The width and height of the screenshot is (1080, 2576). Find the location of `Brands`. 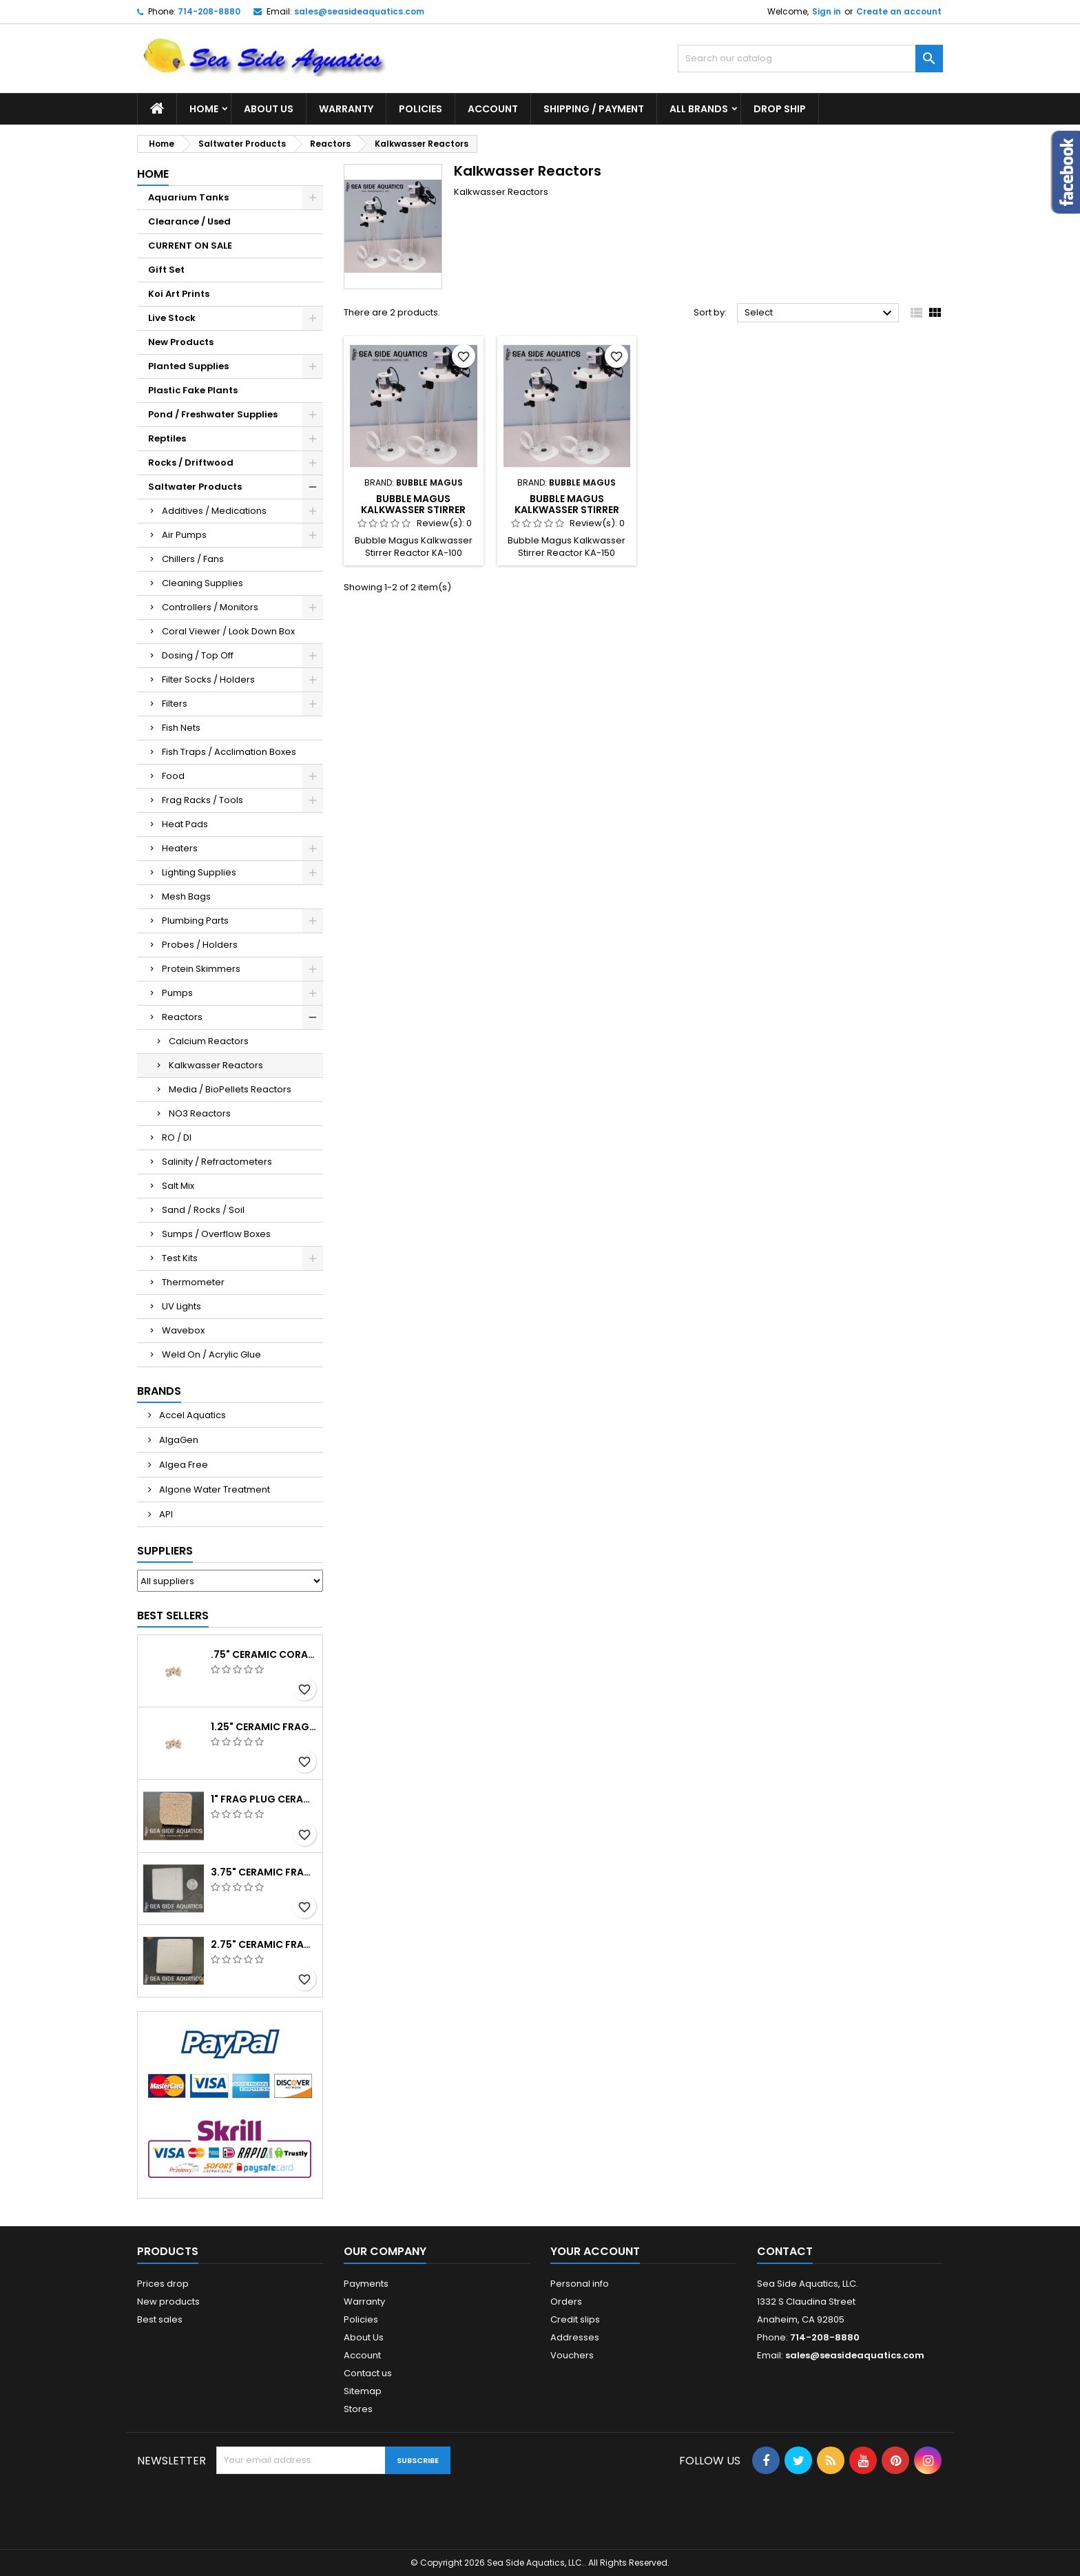

Brands is located at coordinates (159, 1391).